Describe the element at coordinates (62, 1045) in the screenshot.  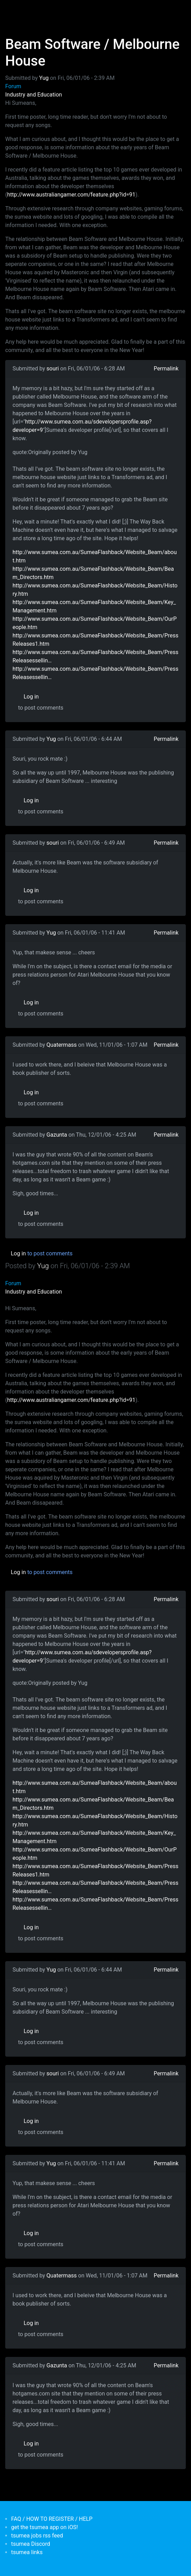
I see `Quatermass` at that location.